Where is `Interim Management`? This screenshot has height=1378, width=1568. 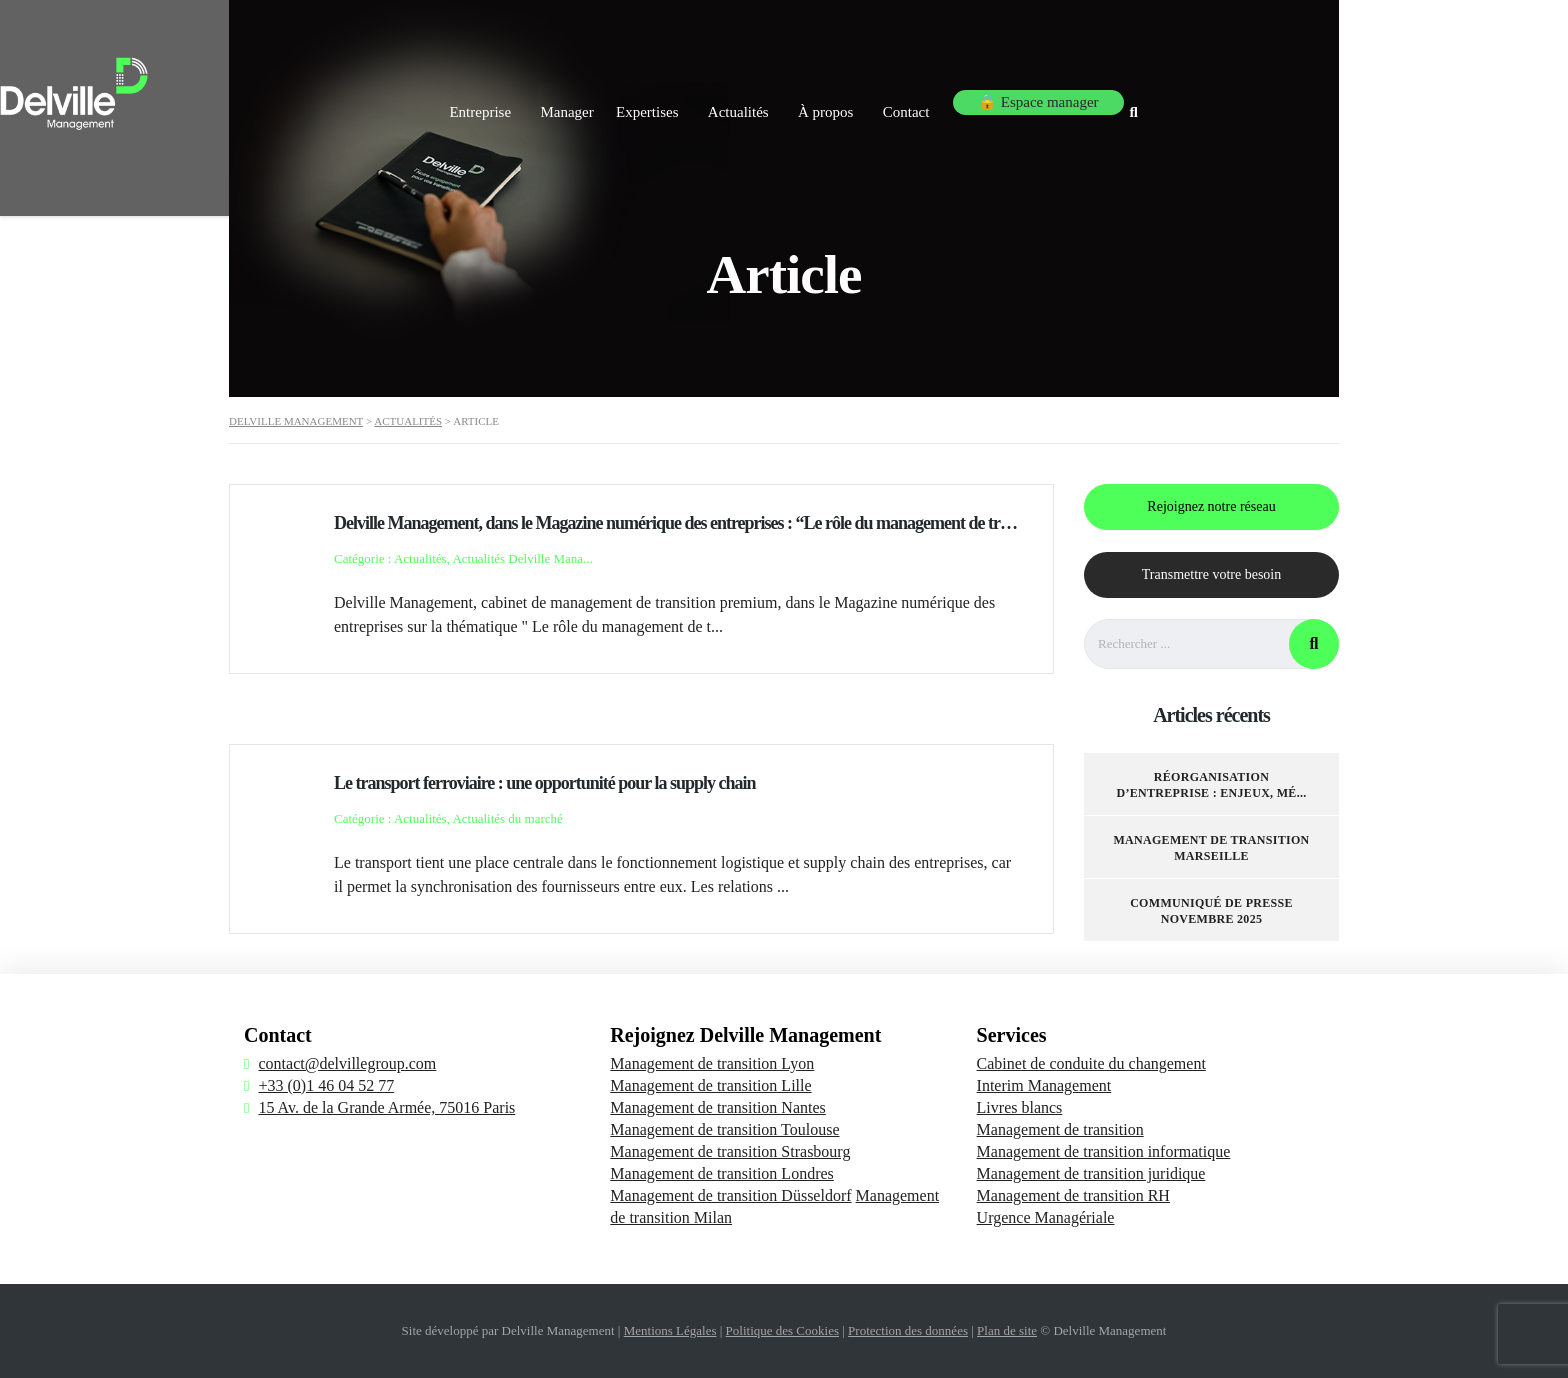 Interim Management is located at coordinates (1044, 1085).